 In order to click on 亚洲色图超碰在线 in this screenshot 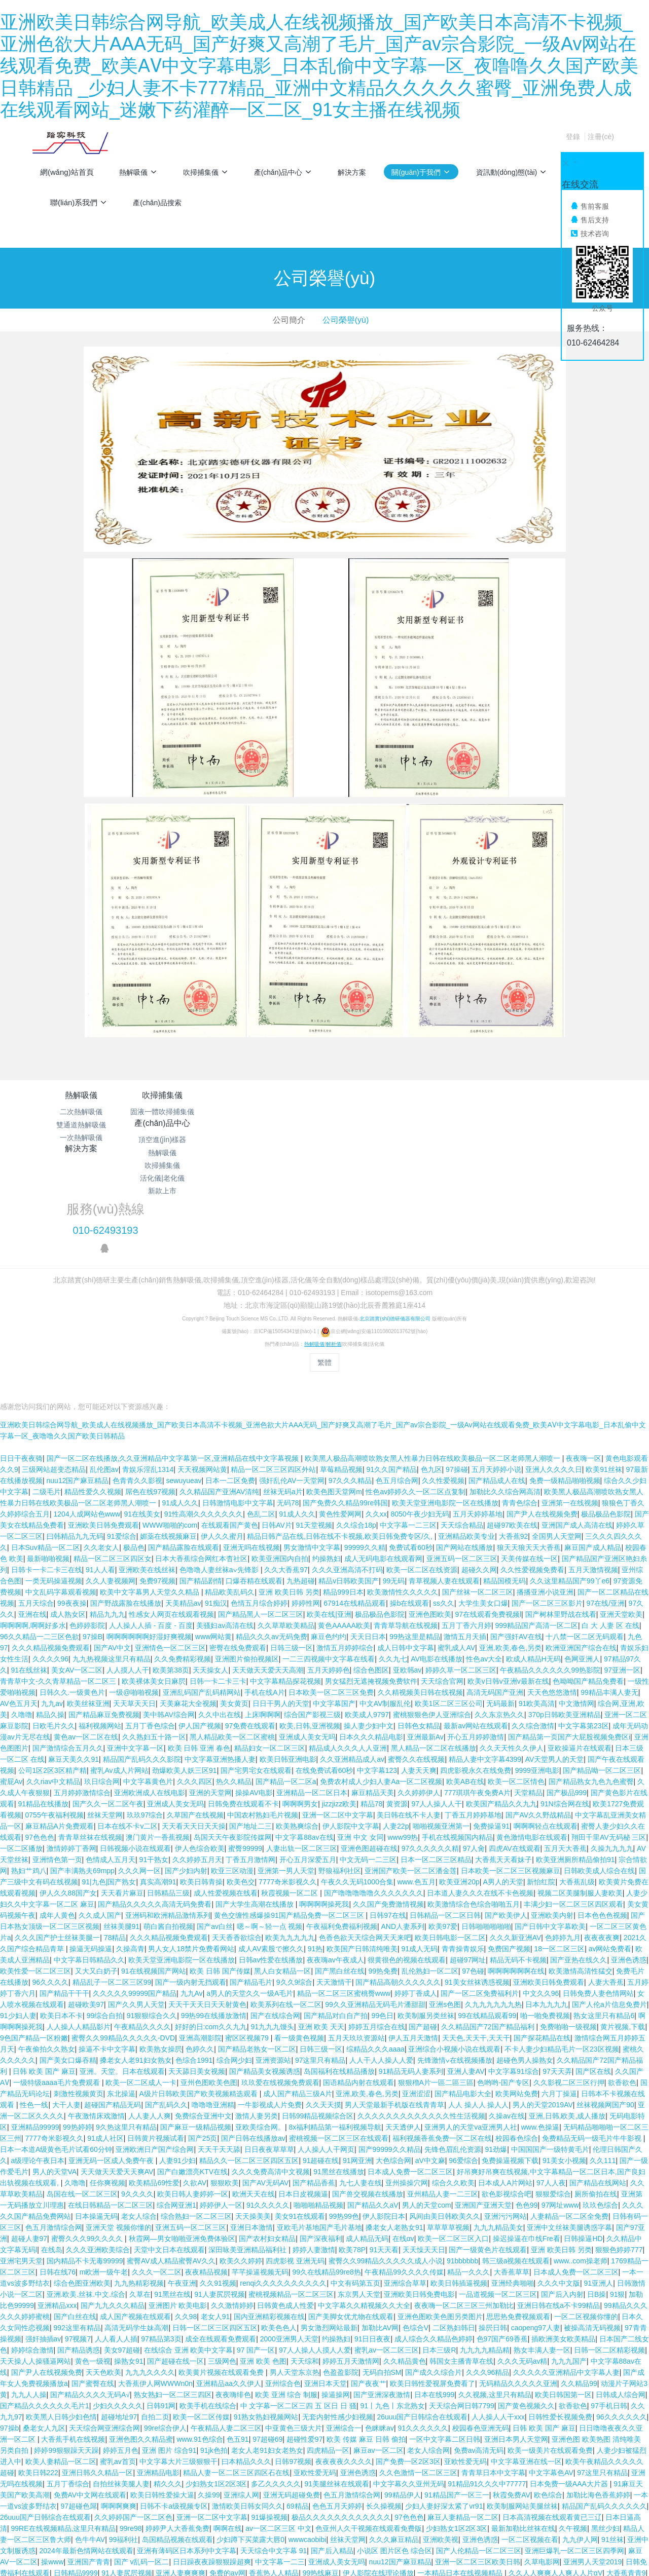, I will do `click(369, 1745)`.